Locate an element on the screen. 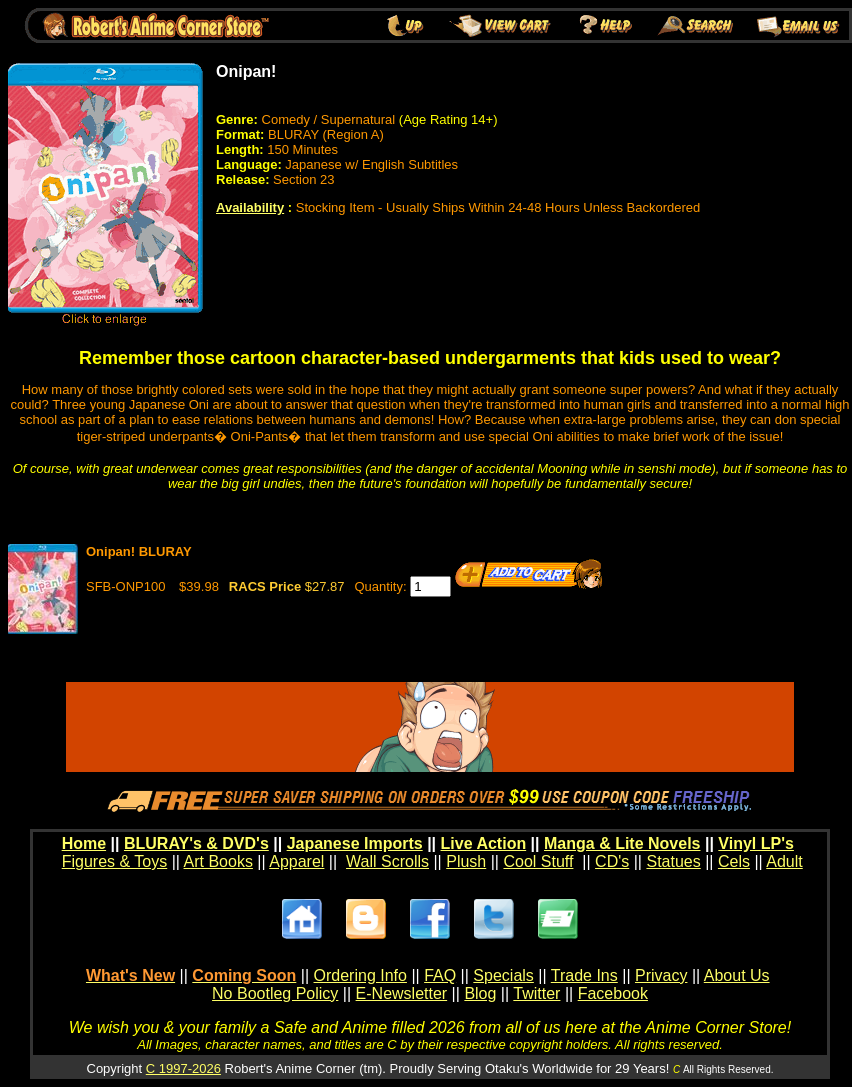  Specials is located at coordinates (503, 975).